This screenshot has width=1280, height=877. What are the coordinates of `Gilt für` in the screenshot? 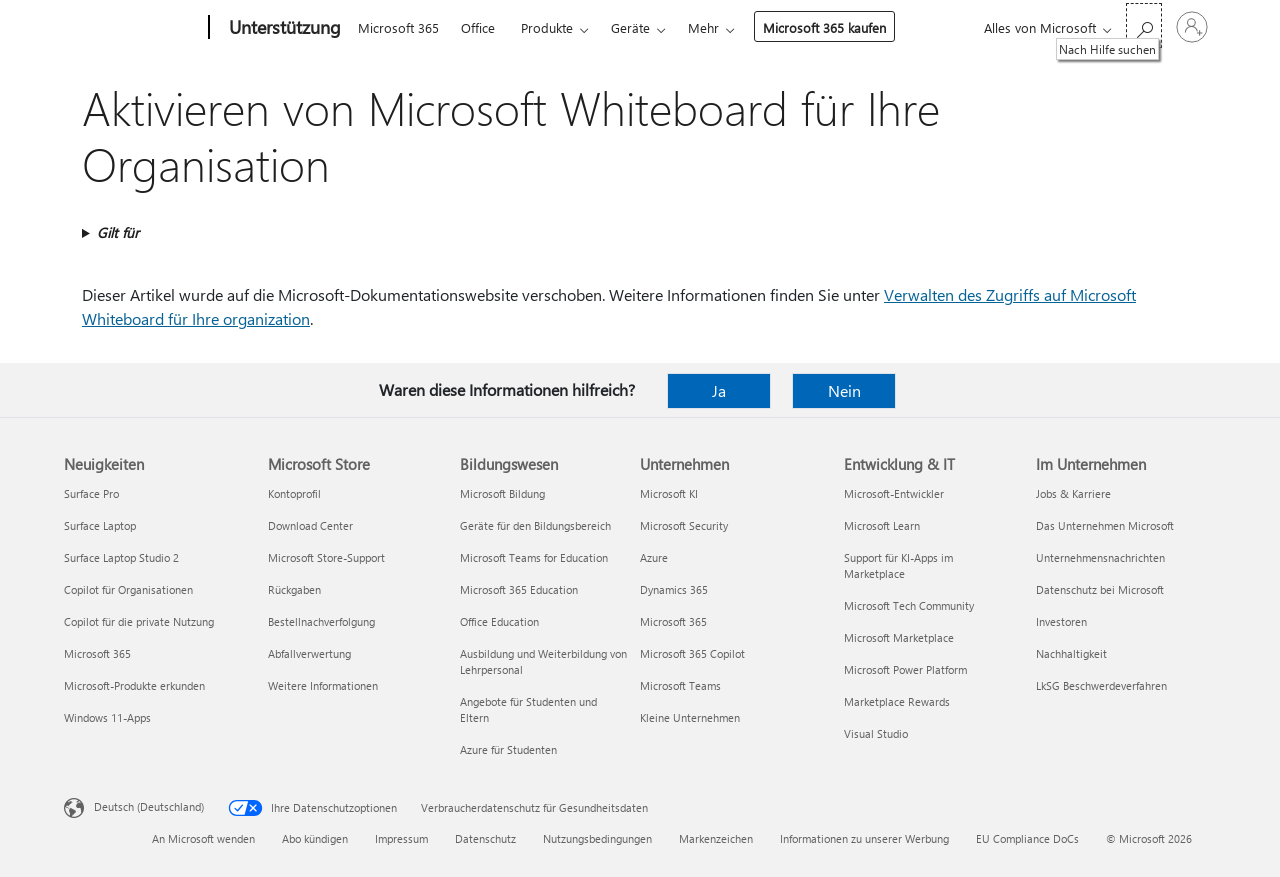 It's located at (118, 232).